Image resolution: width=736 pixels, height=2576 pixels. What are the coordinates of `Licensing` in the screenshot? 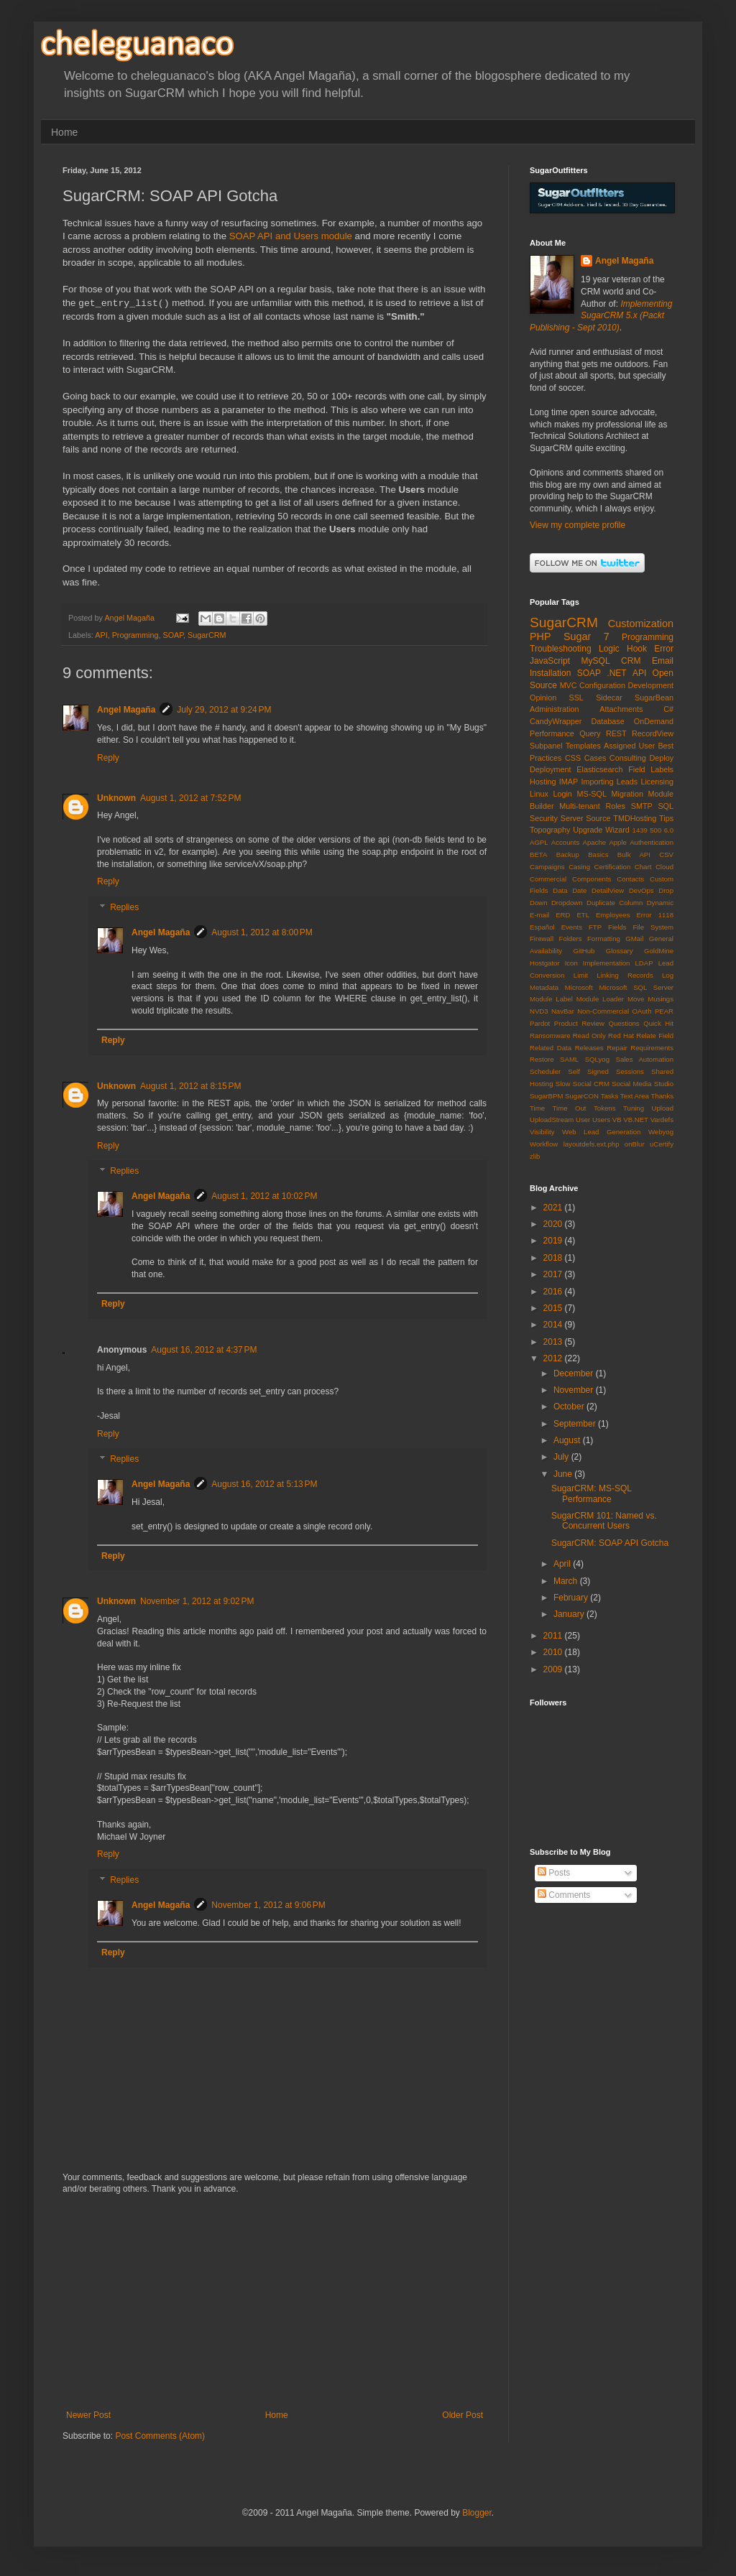 It's located at (656, 781).